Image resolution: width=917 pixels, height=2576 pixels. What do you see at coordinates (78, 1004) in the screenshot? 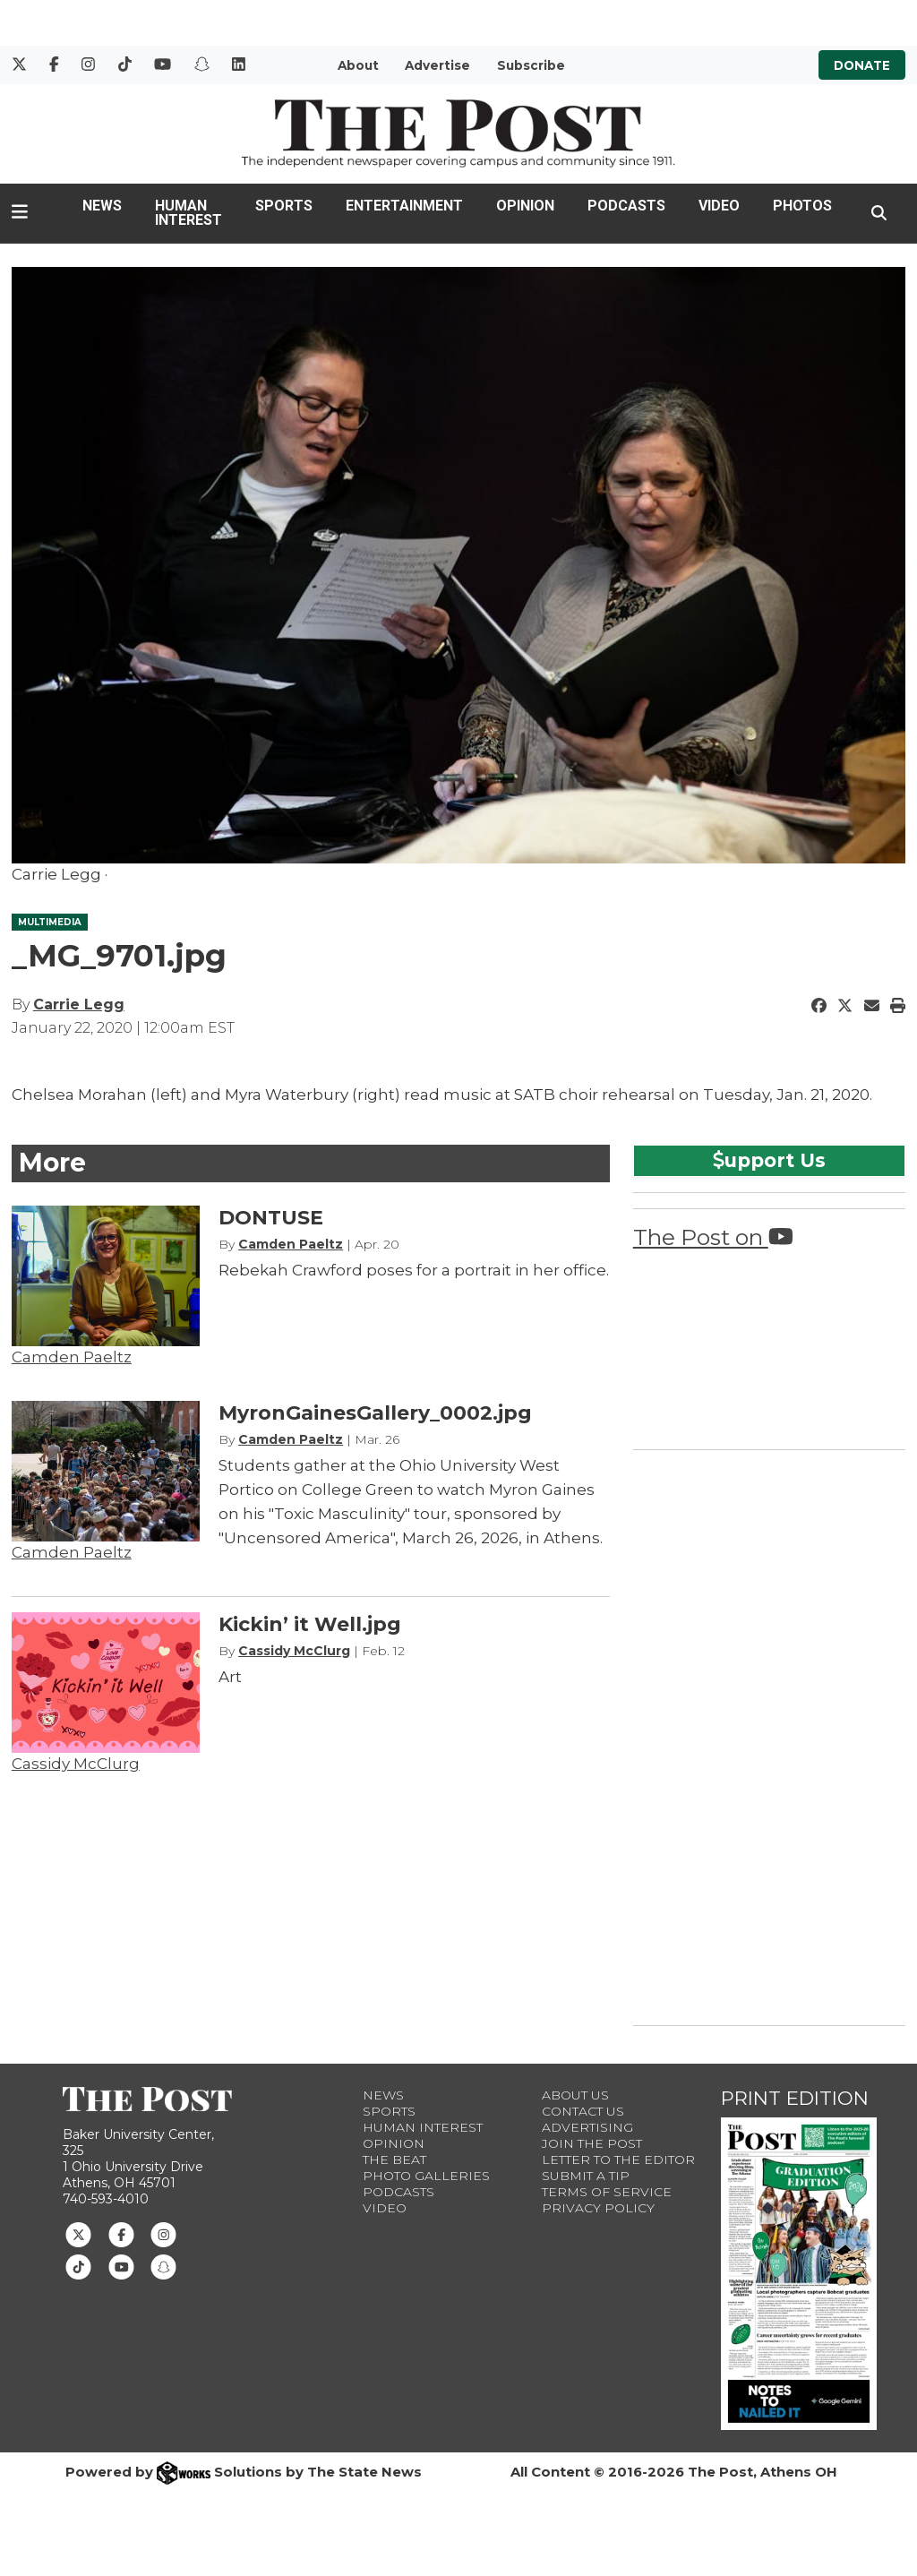
I see `Carrie Legg` at bounding box center [78, 1004].